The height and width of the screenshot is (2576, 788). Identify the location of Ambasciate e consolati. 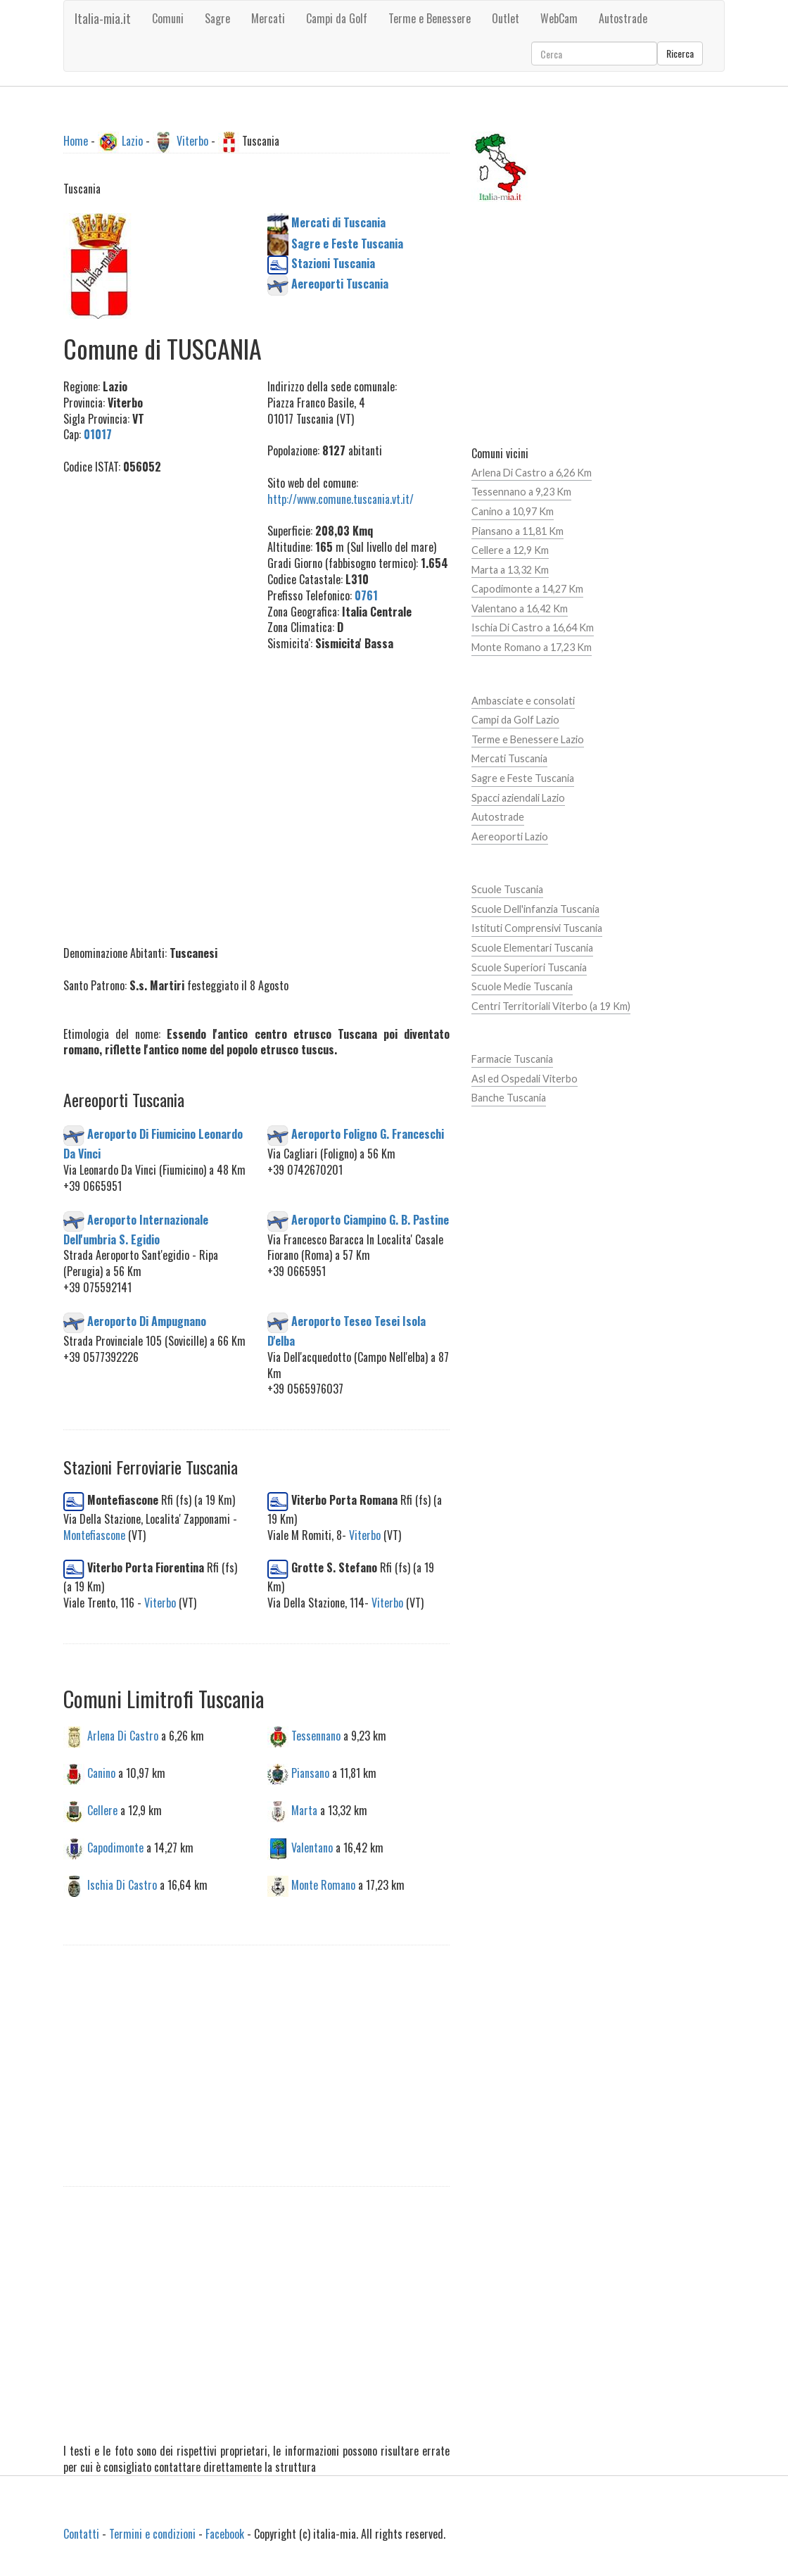
(523, 701).